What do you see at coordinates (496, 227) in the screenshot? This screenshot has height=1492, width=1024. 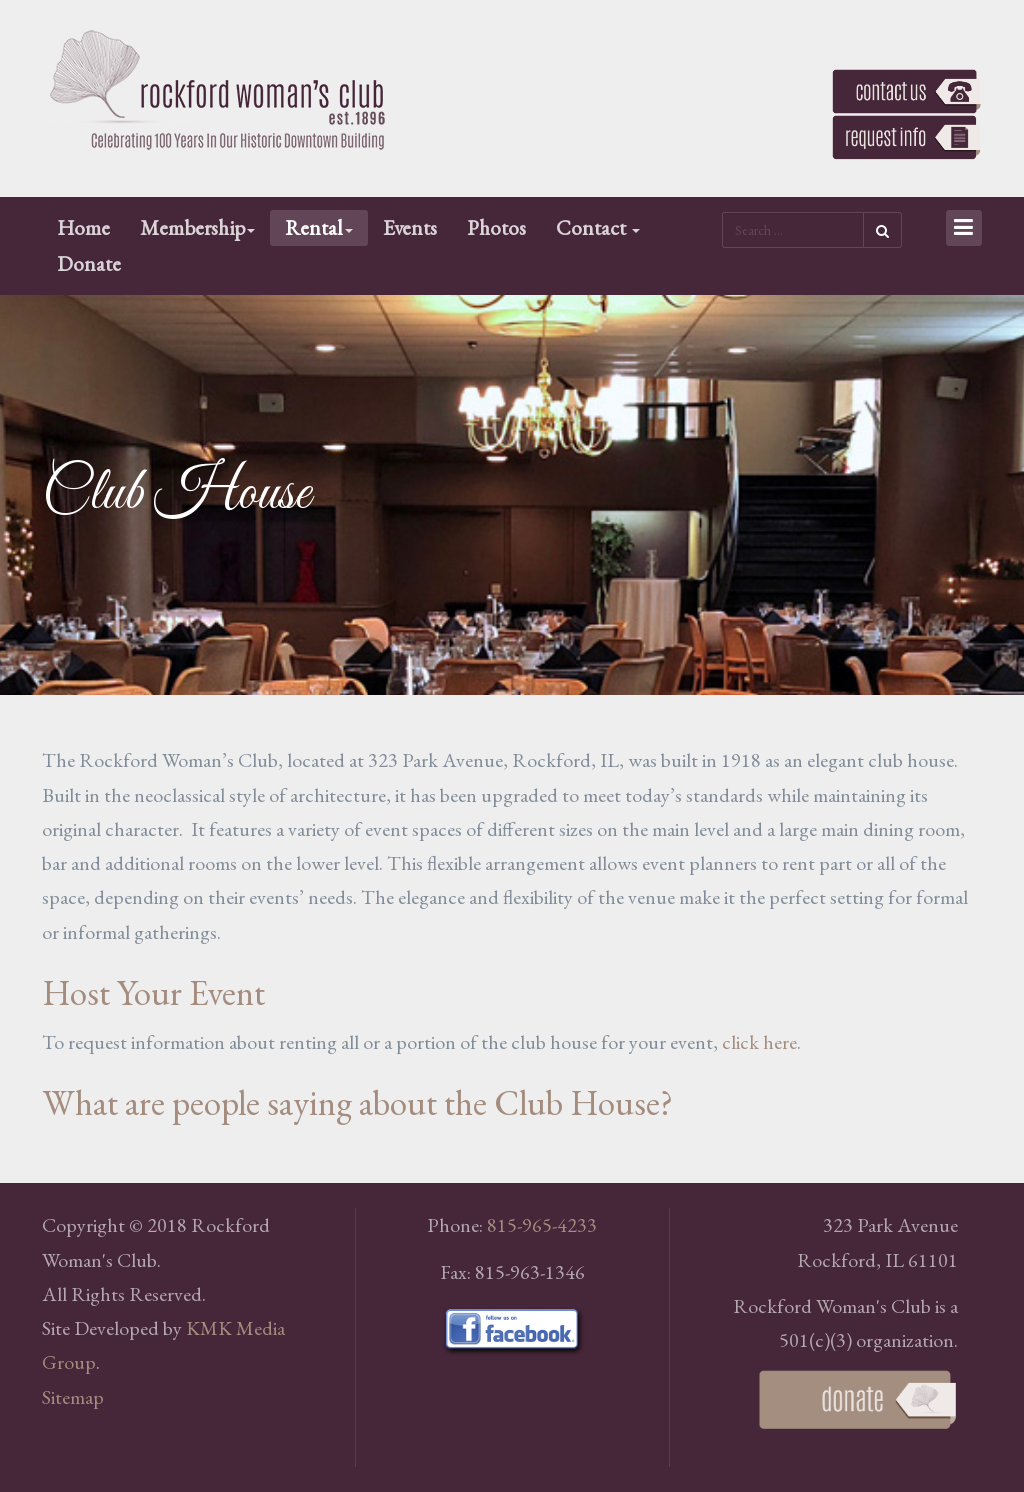 I see `Photos` at bounding box center [496, 227].